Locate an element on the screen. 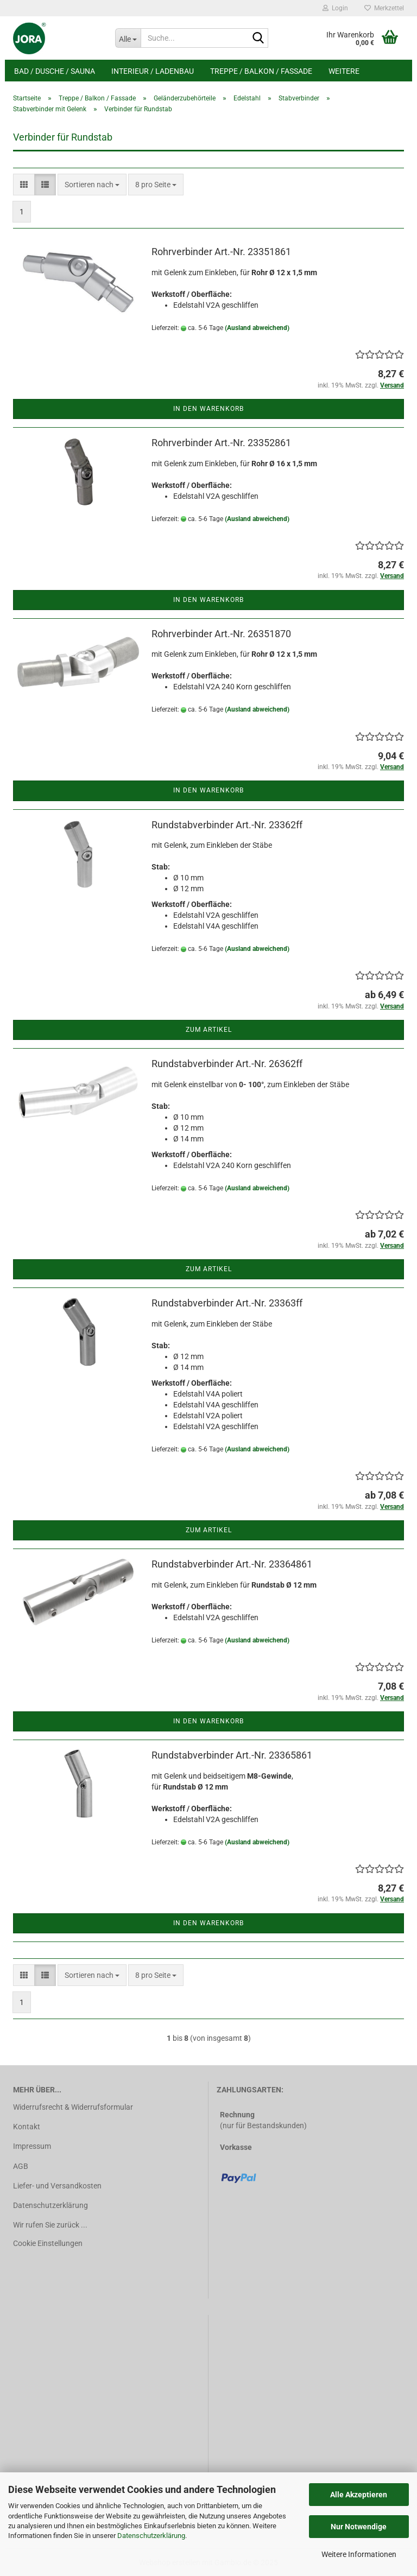 The height and width of the screenshot is (2576, 417). Cookie Einstellungen is located at coordinates (48, 2243).